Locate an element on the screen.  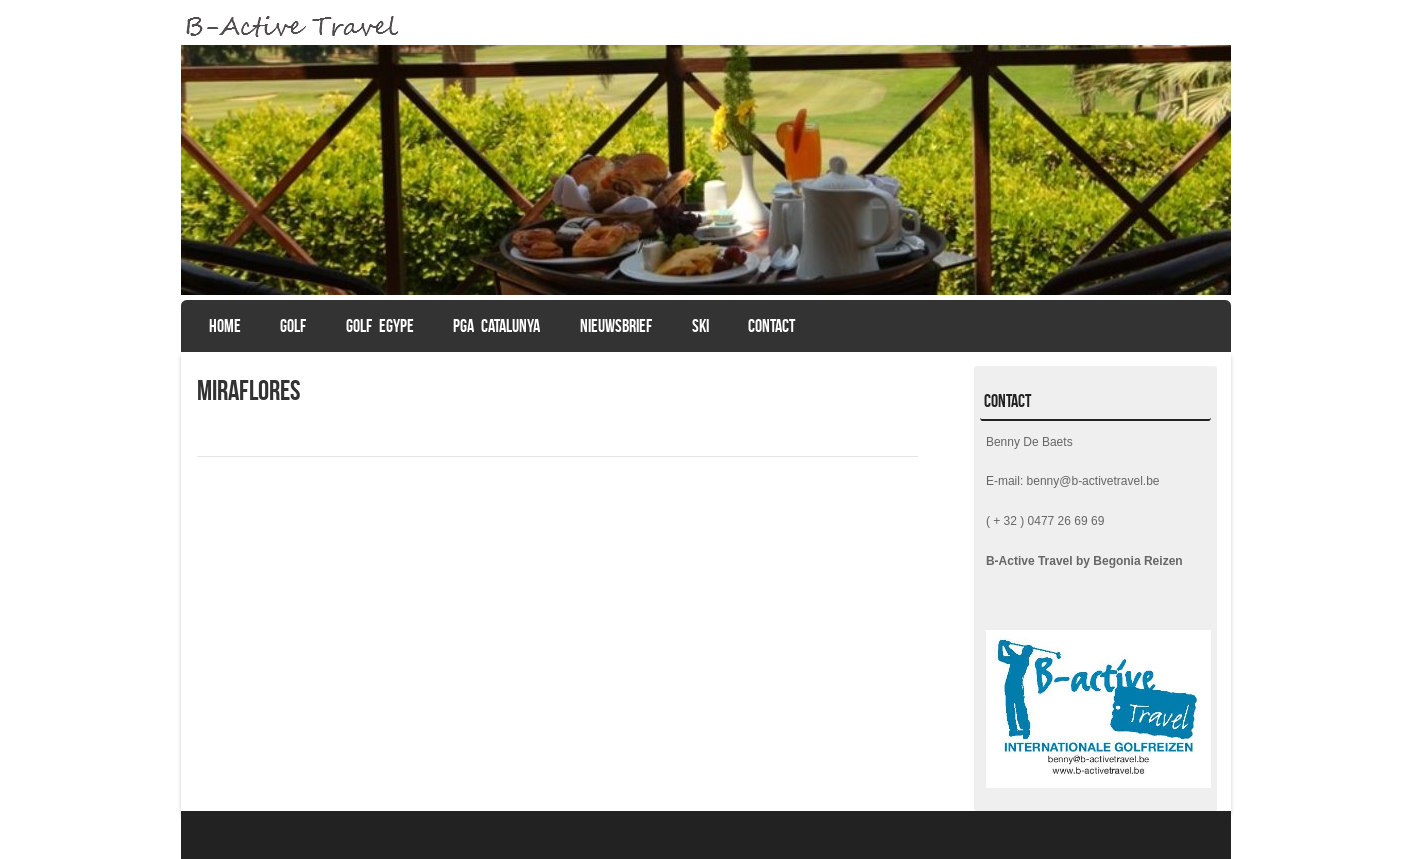
GOLF is located at coordinates (293, 326).